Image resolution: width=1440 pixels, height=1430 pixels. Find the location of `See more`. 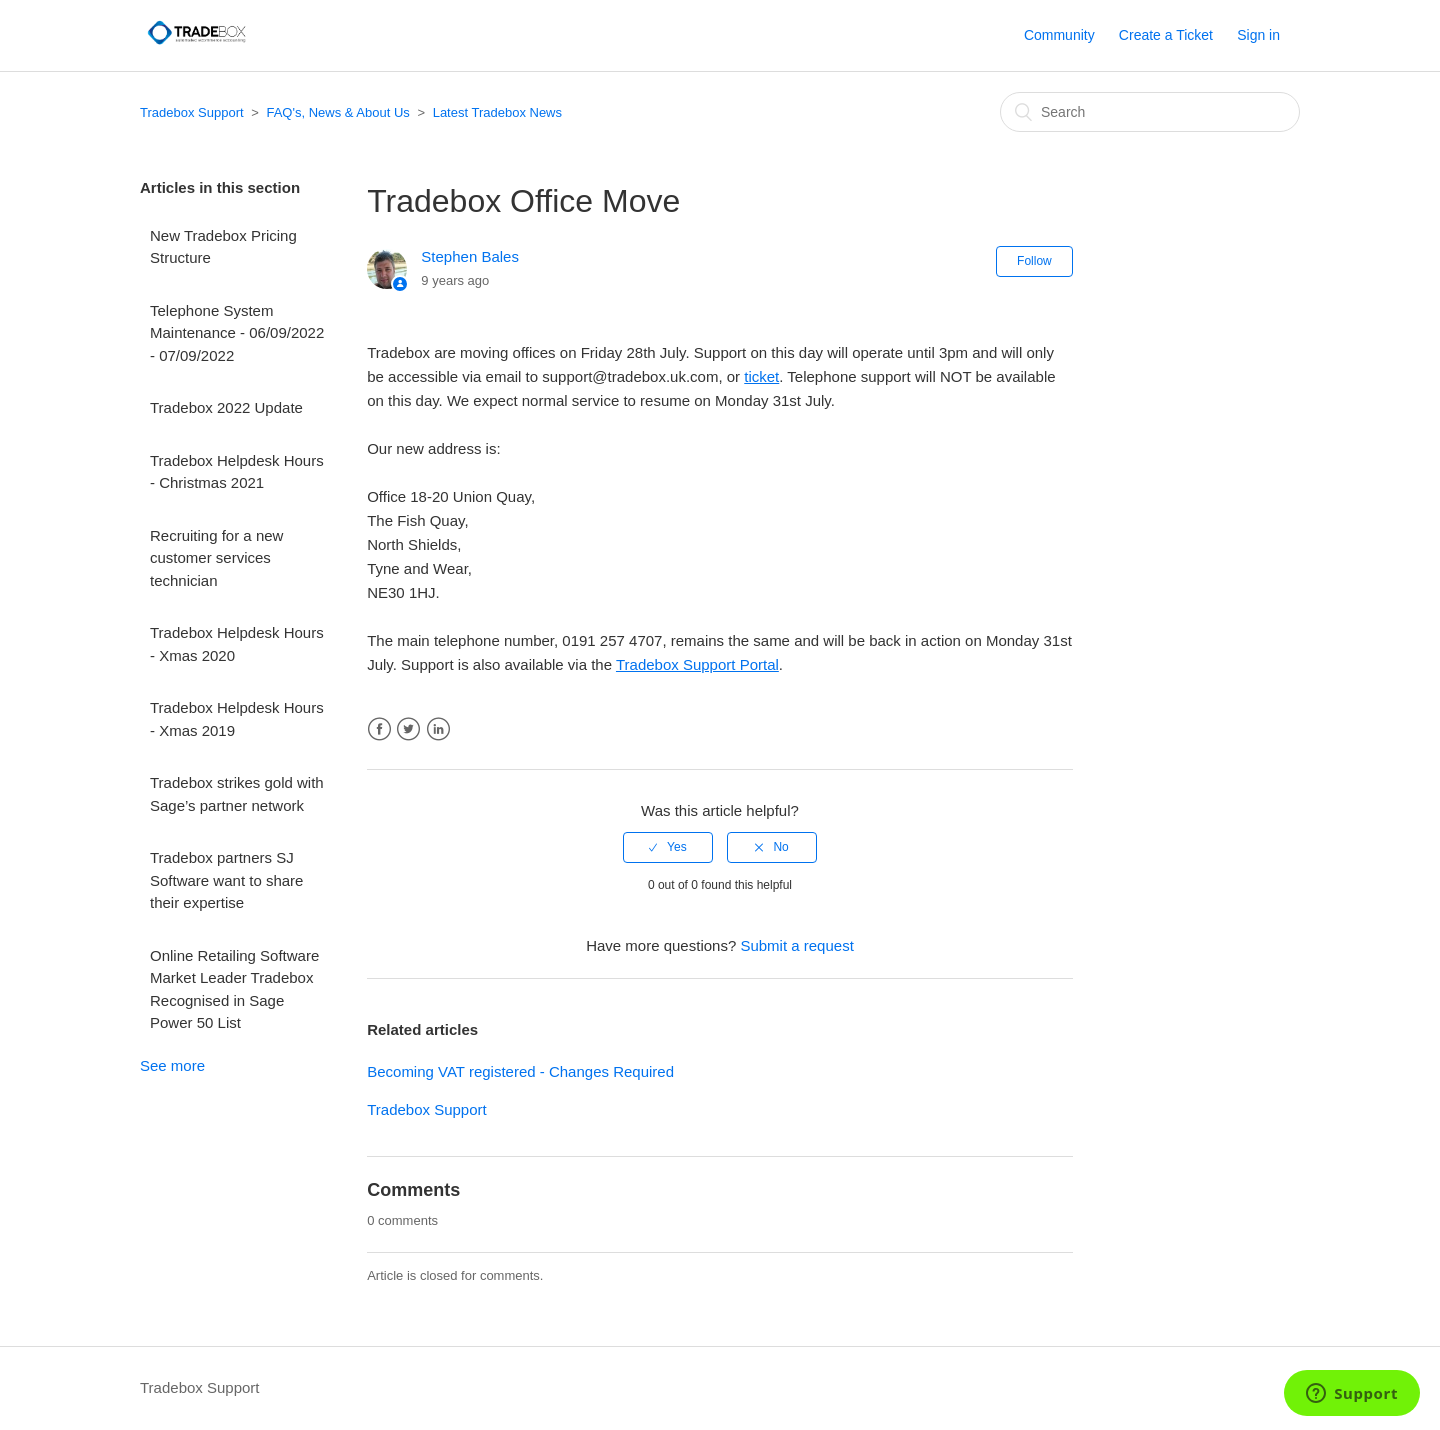

See more is located at coordinates (172, 1065).